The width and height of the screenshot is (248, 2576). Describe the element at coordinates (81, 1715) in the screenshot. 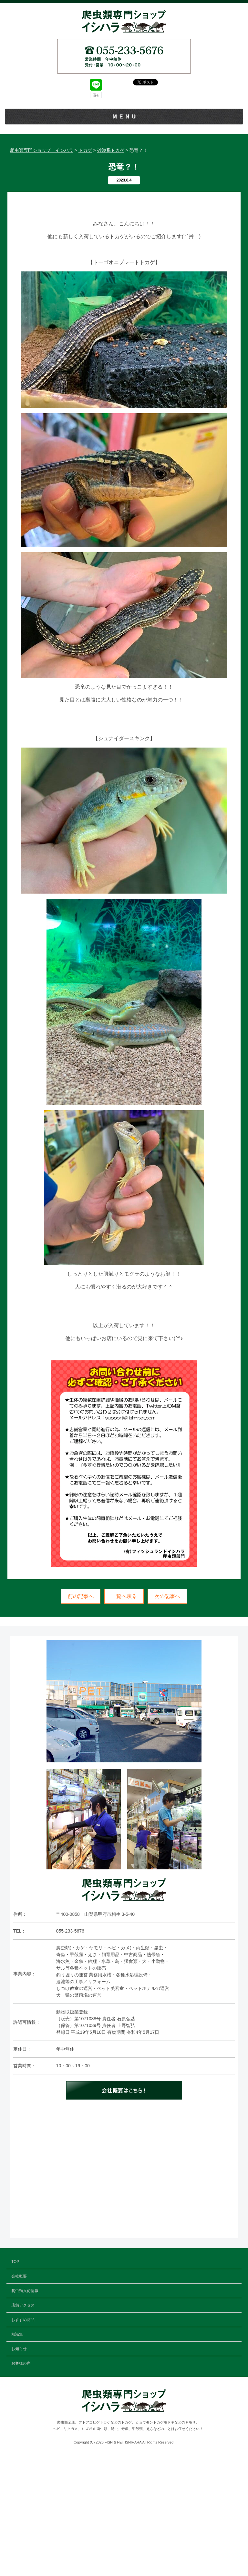

I see `前の記事へ` at that location.